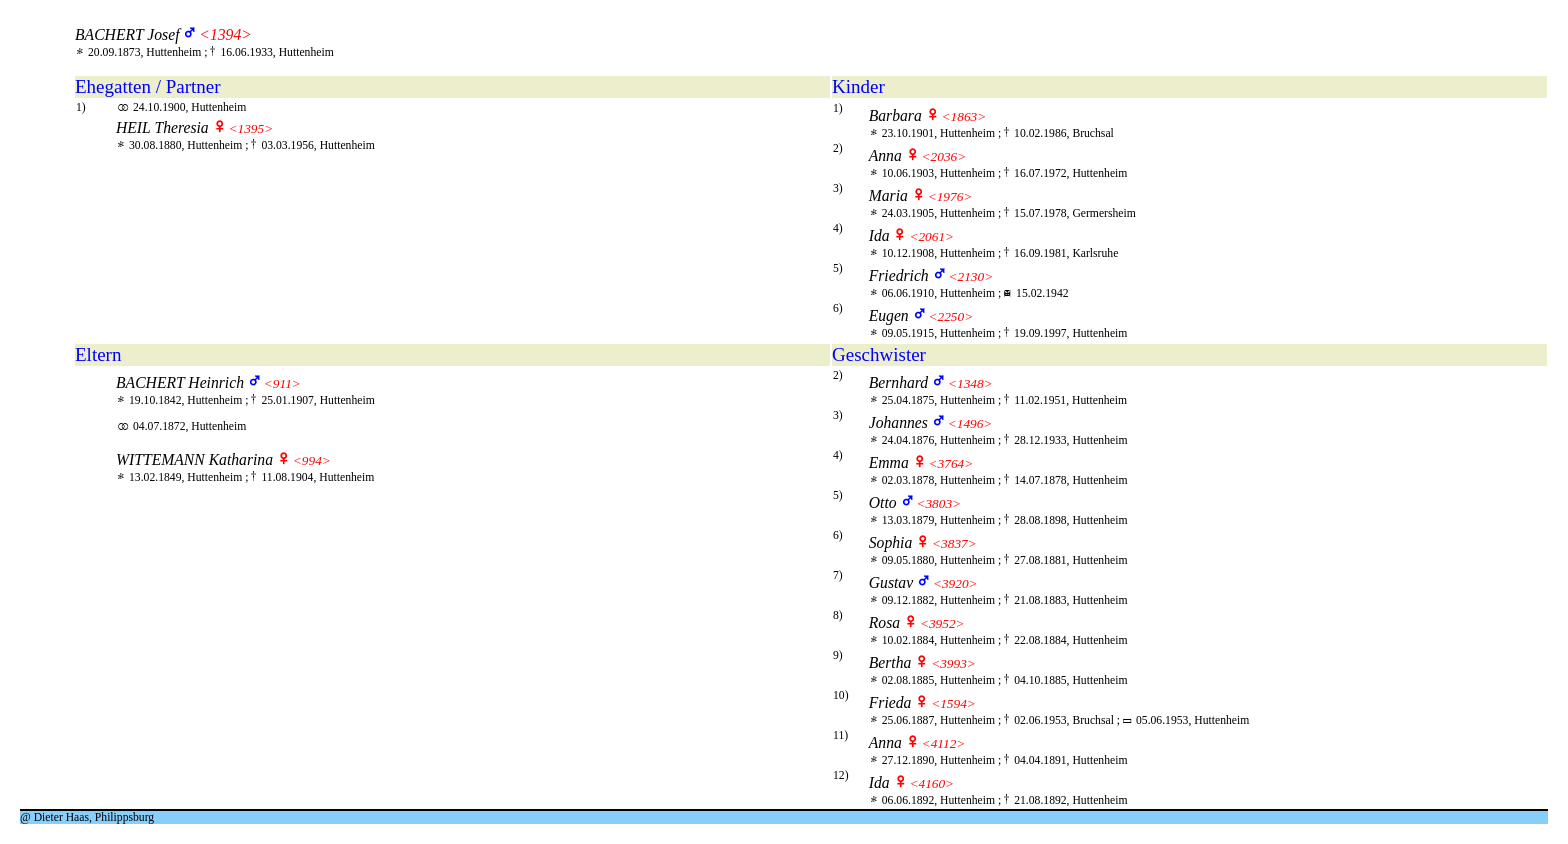 The image size is (1568, 844). What do you see at coordinates (931, 783) in the screenshot?
I see `<4160>` at bounding box center [931, 783].